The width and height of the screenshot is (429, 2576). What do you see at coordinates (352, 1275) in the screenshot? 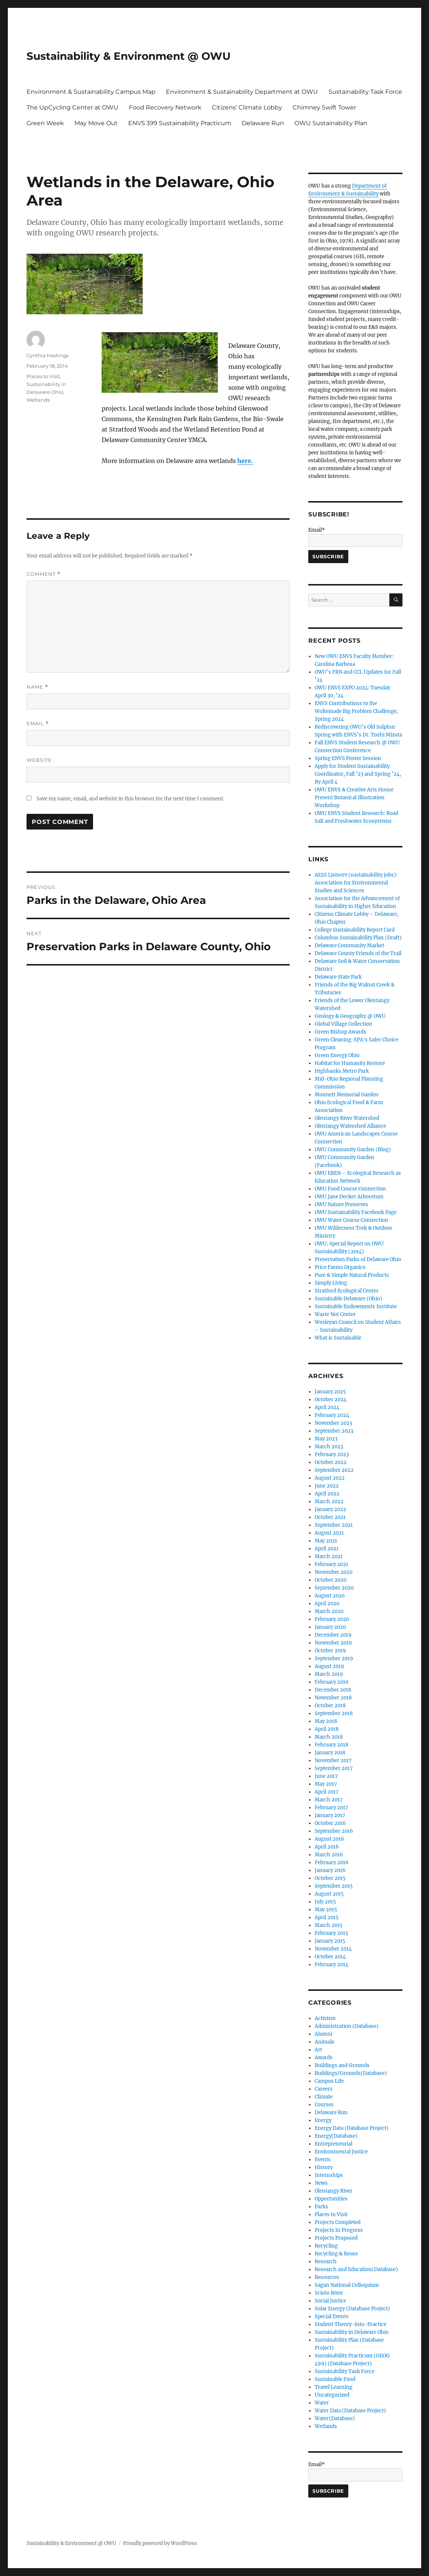
I see `Pure & Simple Natural Products` at bounding box center [352, 1275].